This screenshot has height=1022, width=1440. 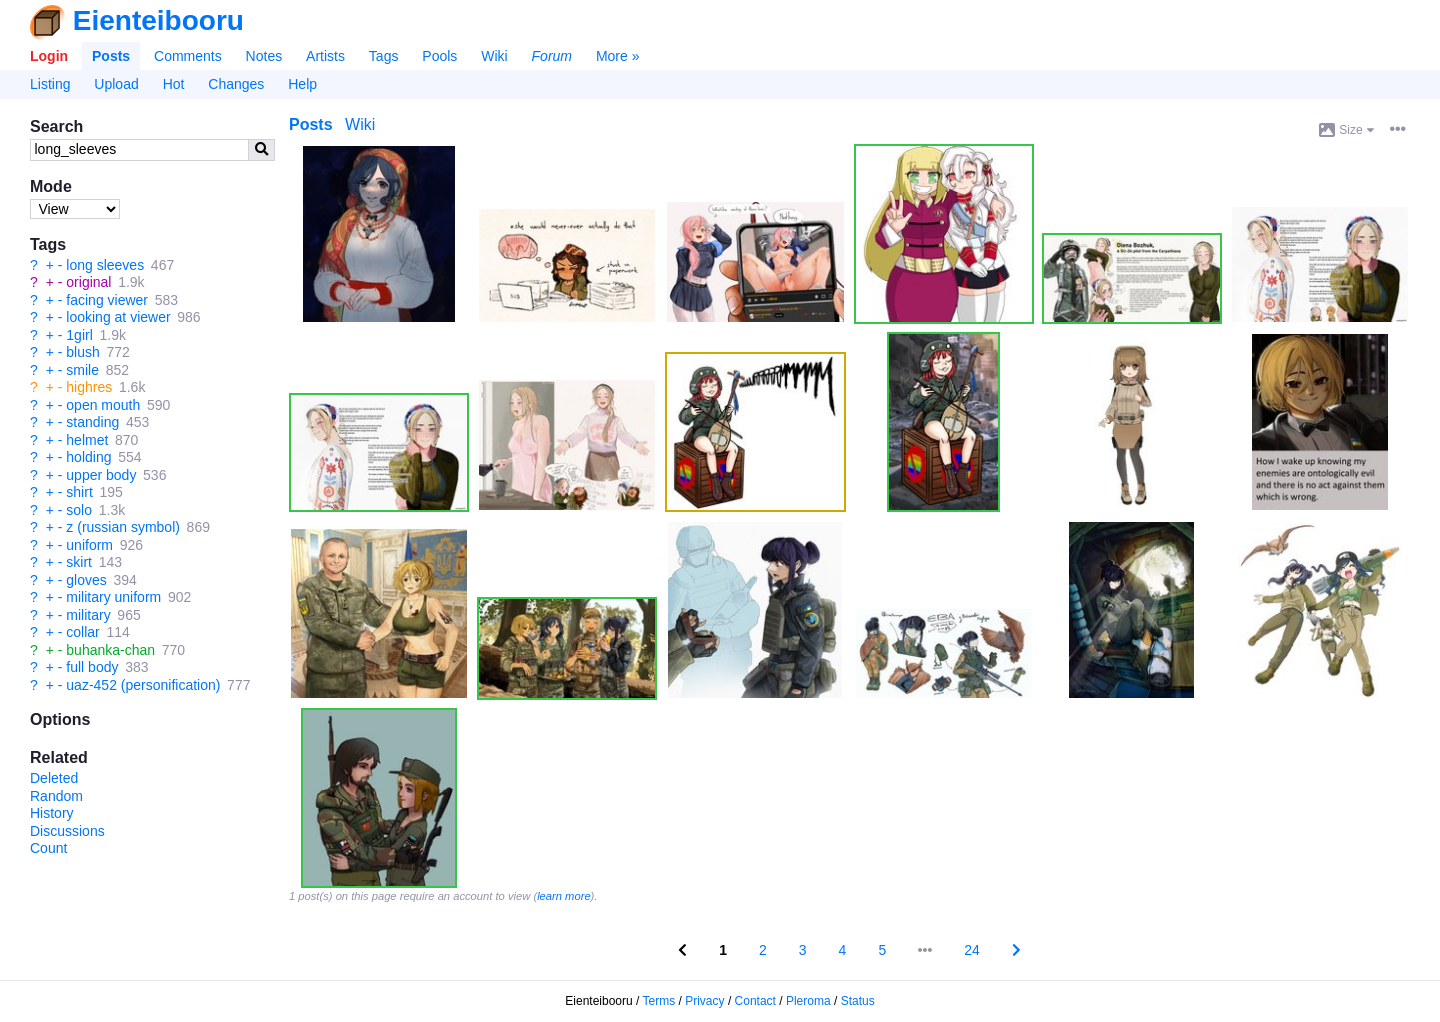 What do you see at coordinates (101, 475) in the screenshot?
I see `upper body` at bounding box center [101, 475].